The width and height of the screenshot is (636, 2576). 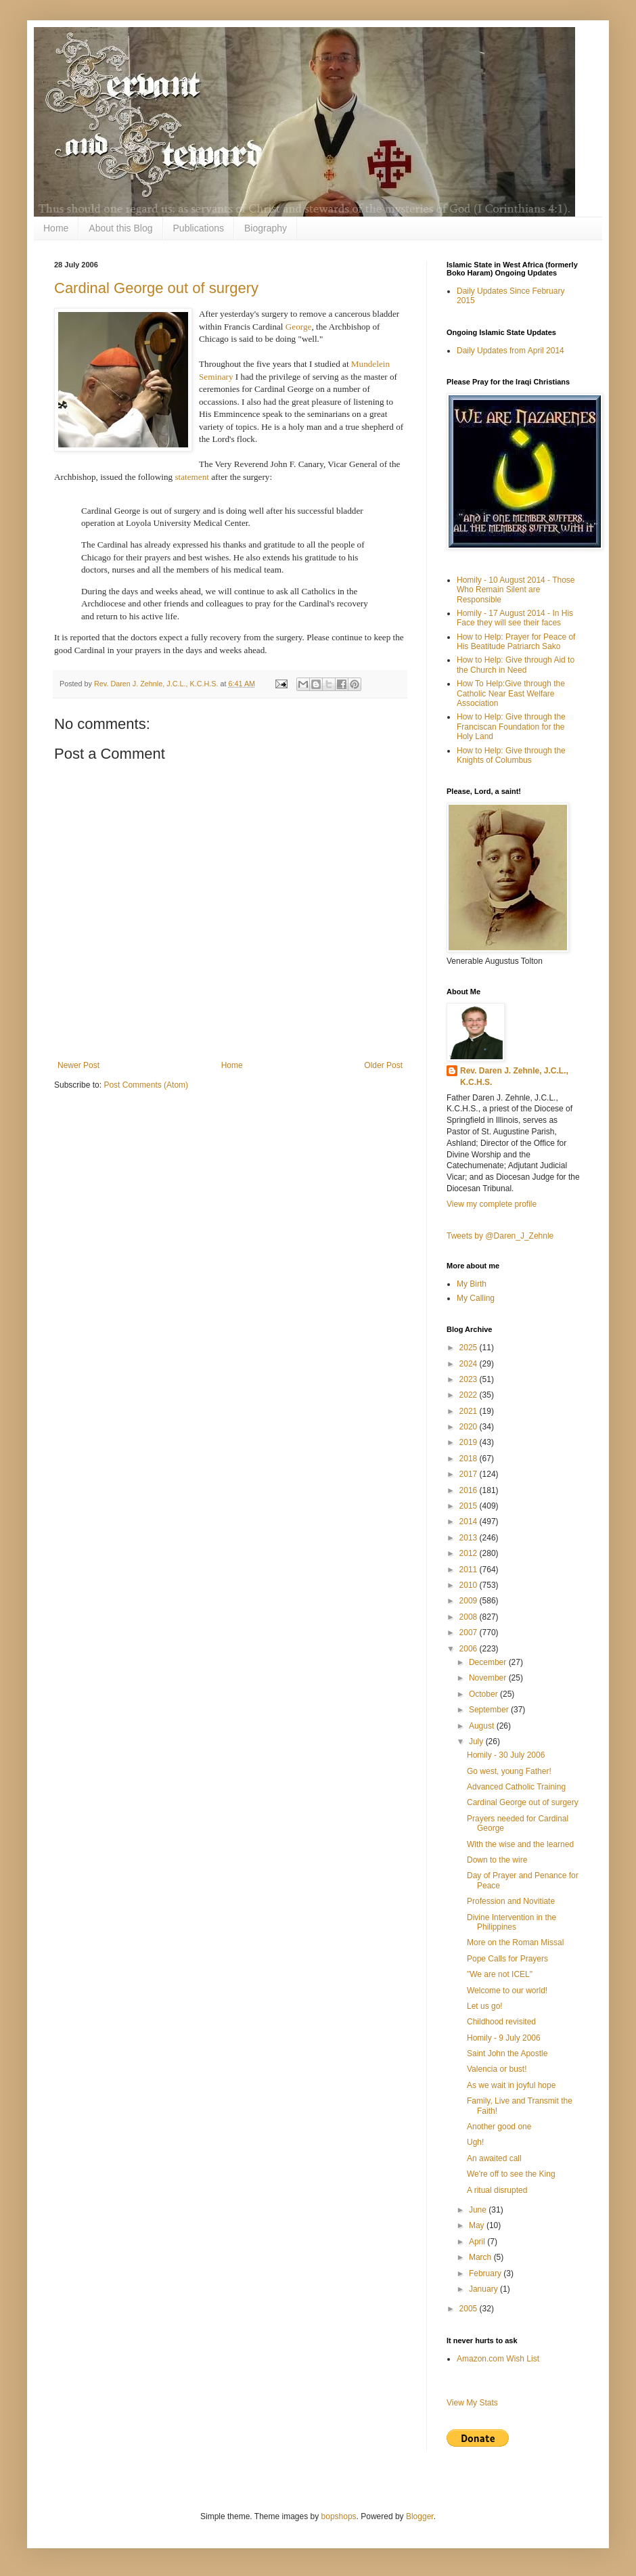 What do you see at coordinates (501, 2021) in the screenshot?
I see `Childhood revisited` at bounding box center [501, 2021].